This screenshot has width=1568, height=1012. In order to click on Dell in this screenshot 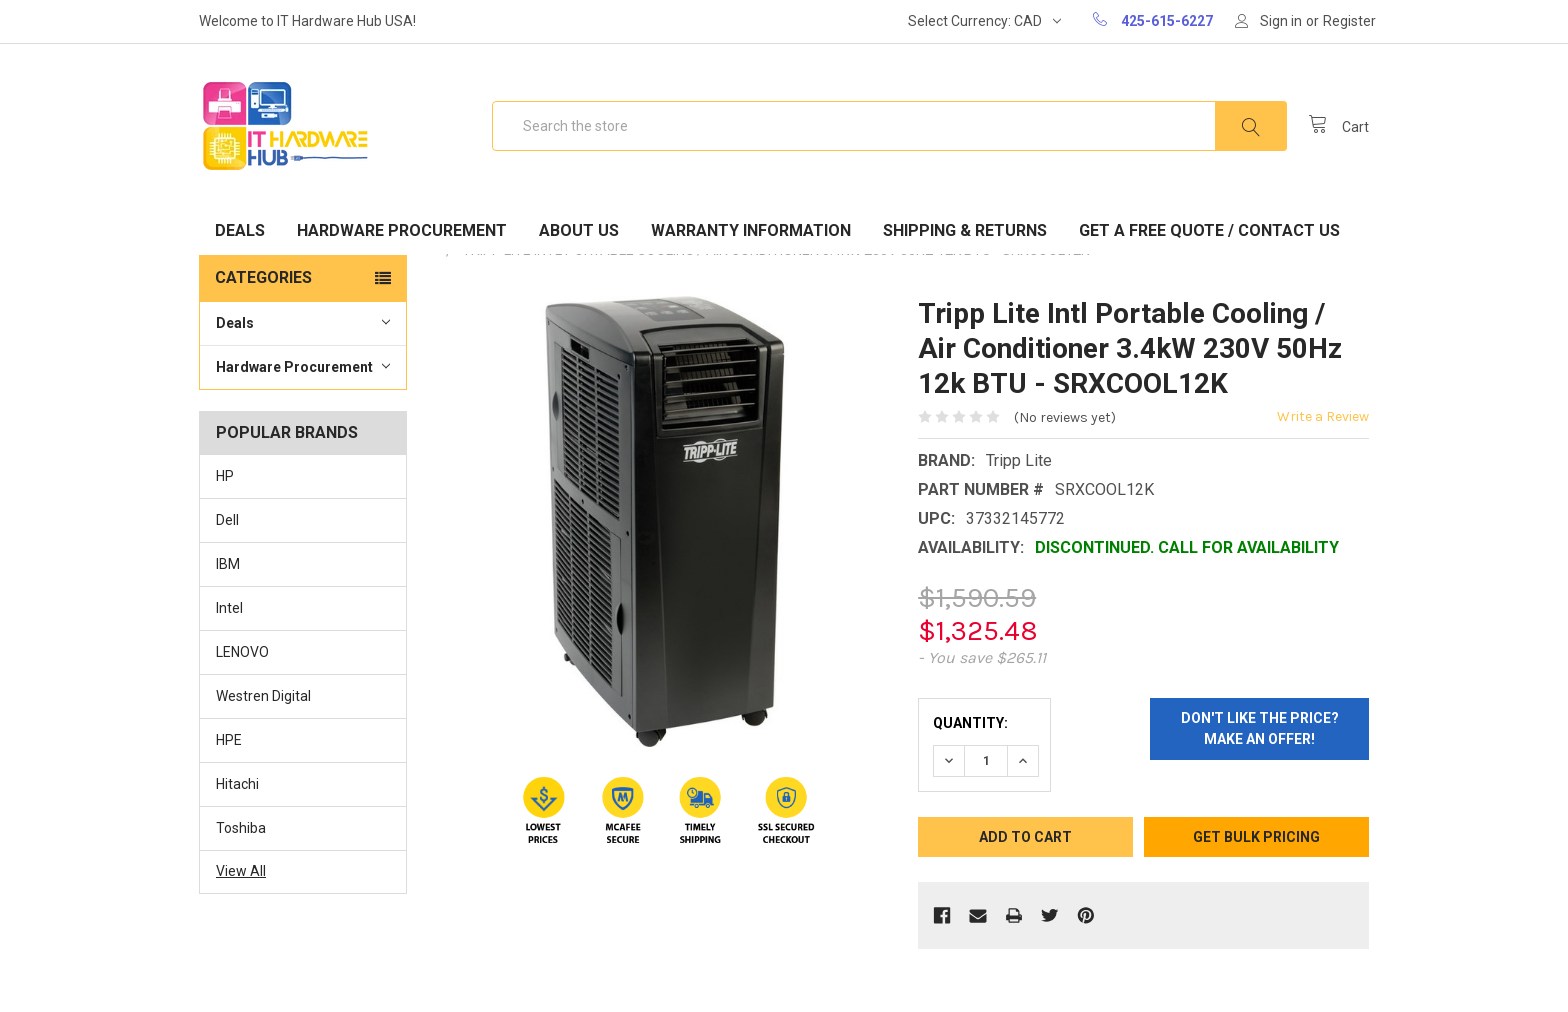, I will do `click(227, 520)`.